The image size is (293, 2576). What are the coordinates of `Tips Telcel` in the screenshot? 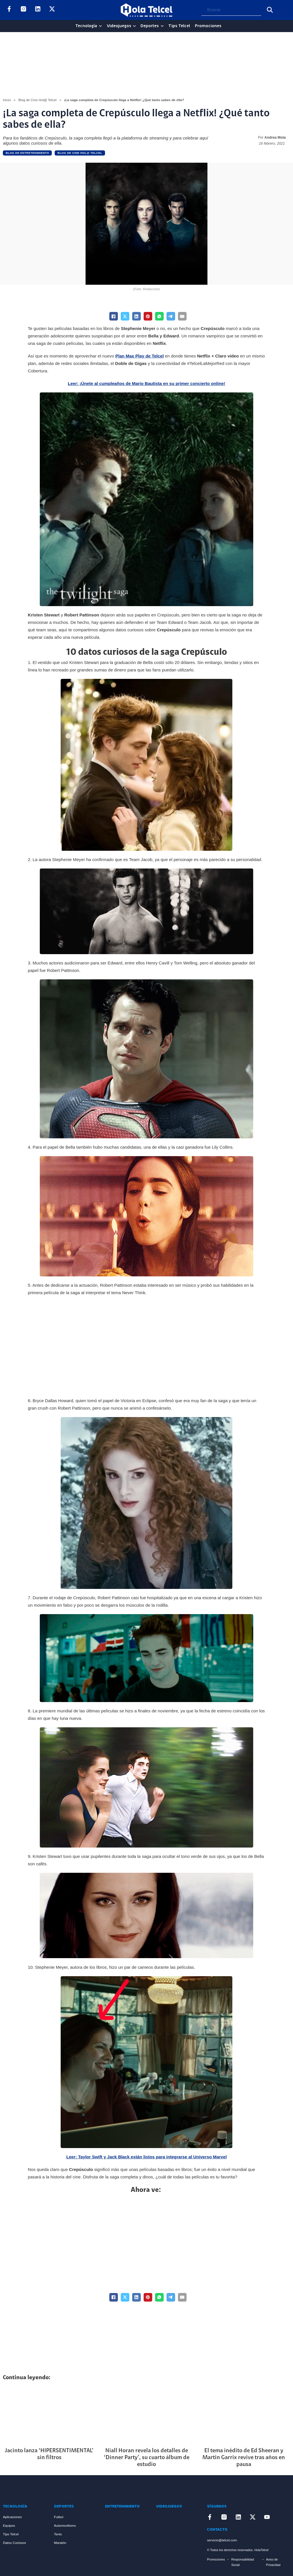 It's located at (179, 26).